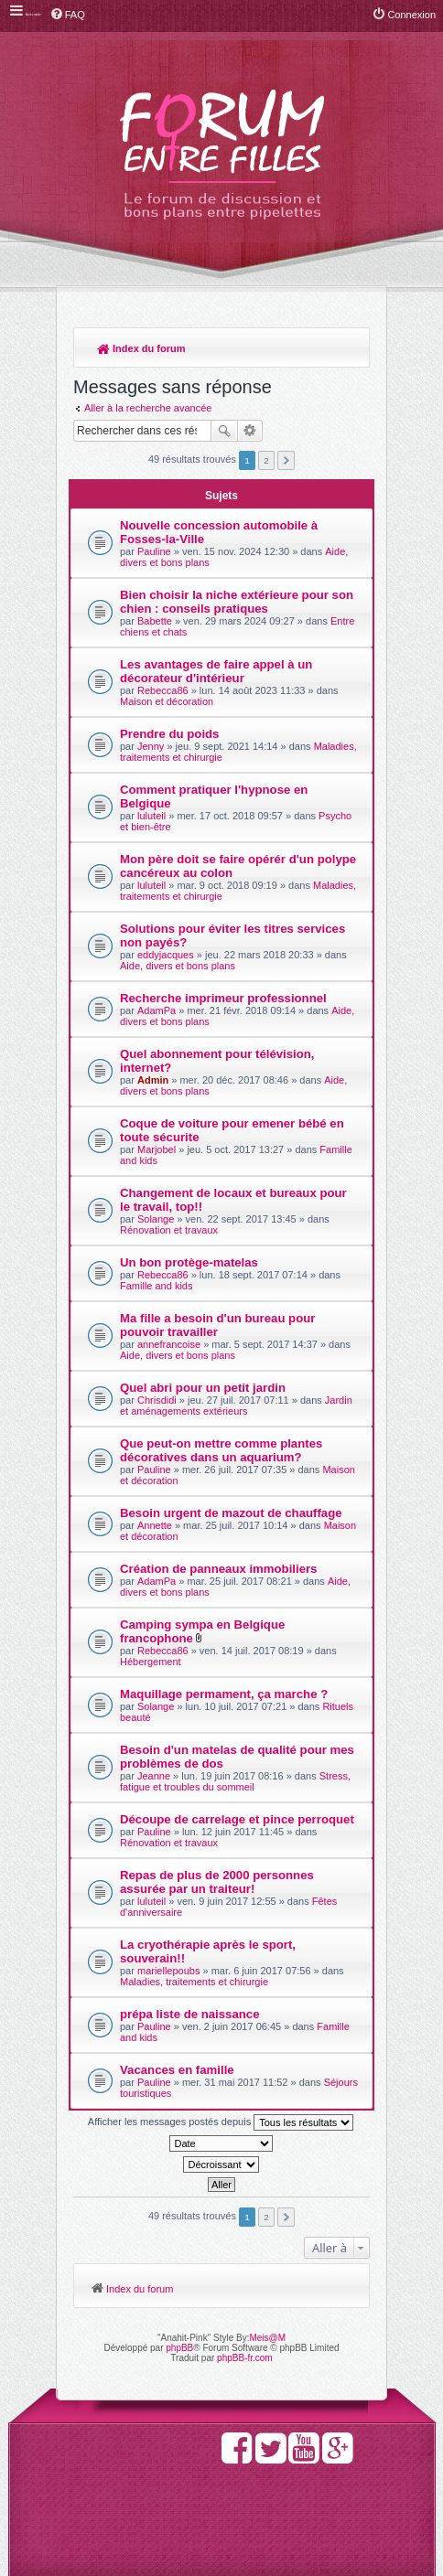 This screenshot has width=443, height=2576. I want to click on phpBB-fr.com, so click(245, 2358).